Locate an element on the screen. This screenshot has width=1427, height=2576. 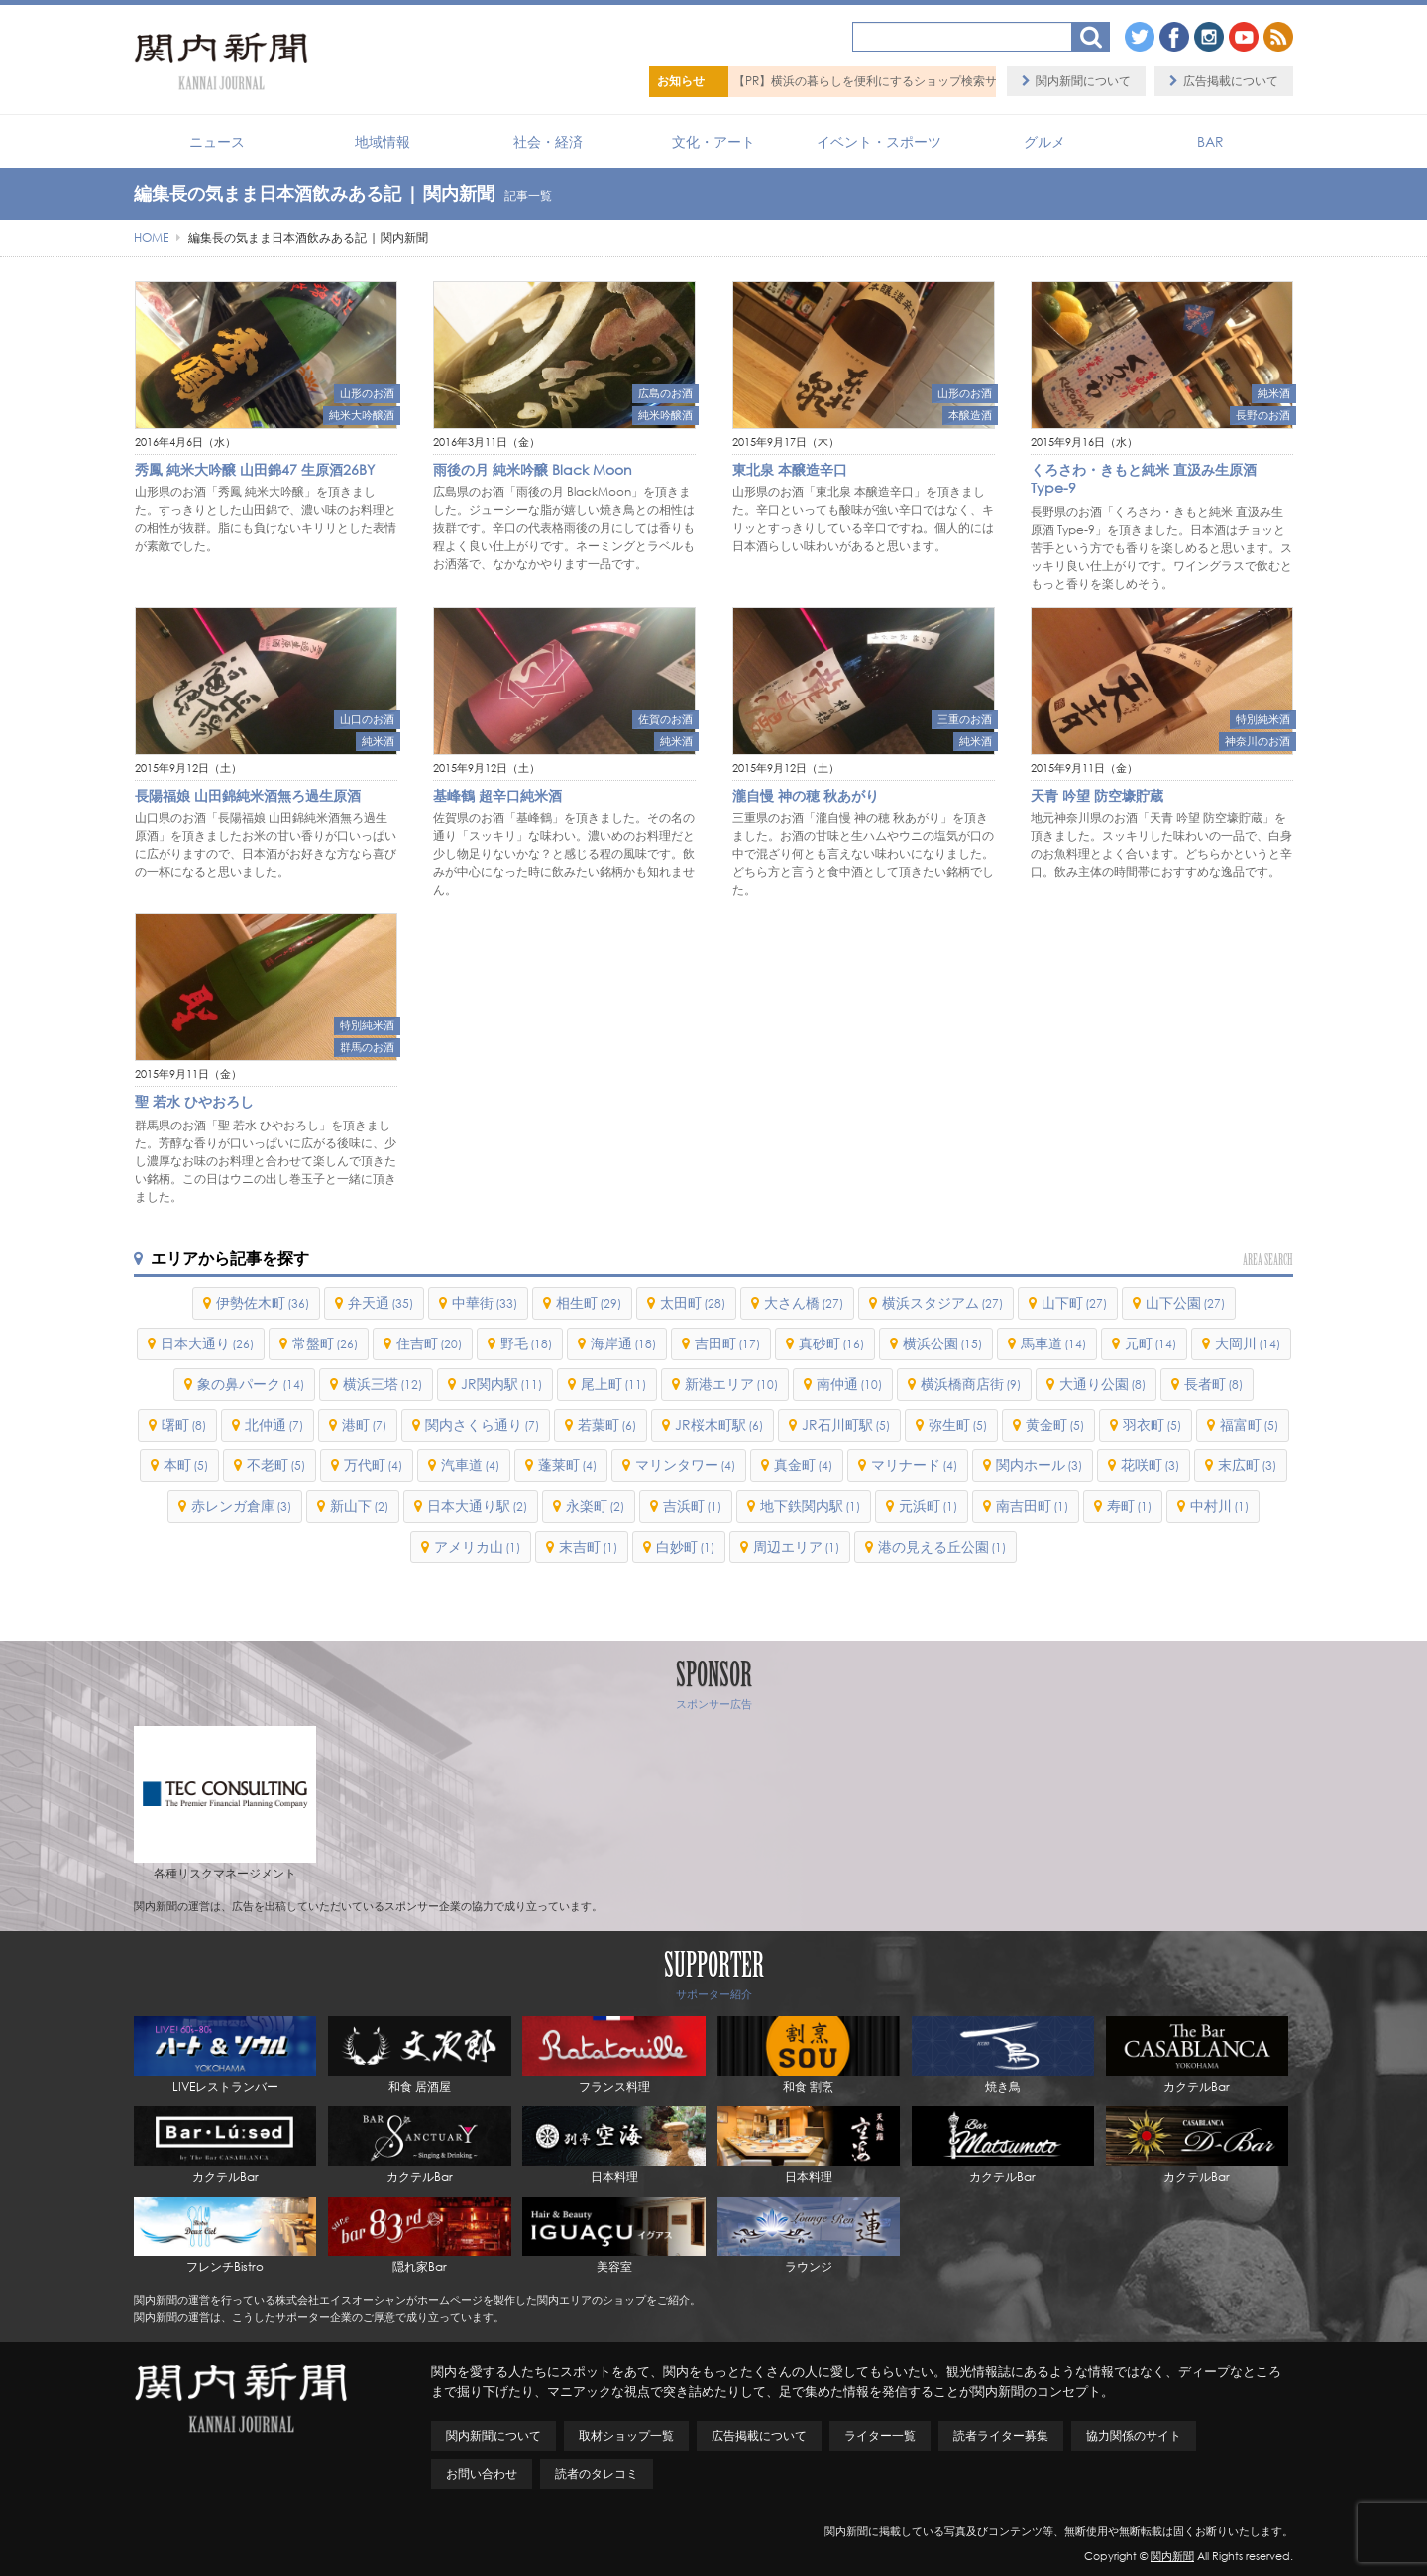
南仲通 is located at coordinates (849, 1383).